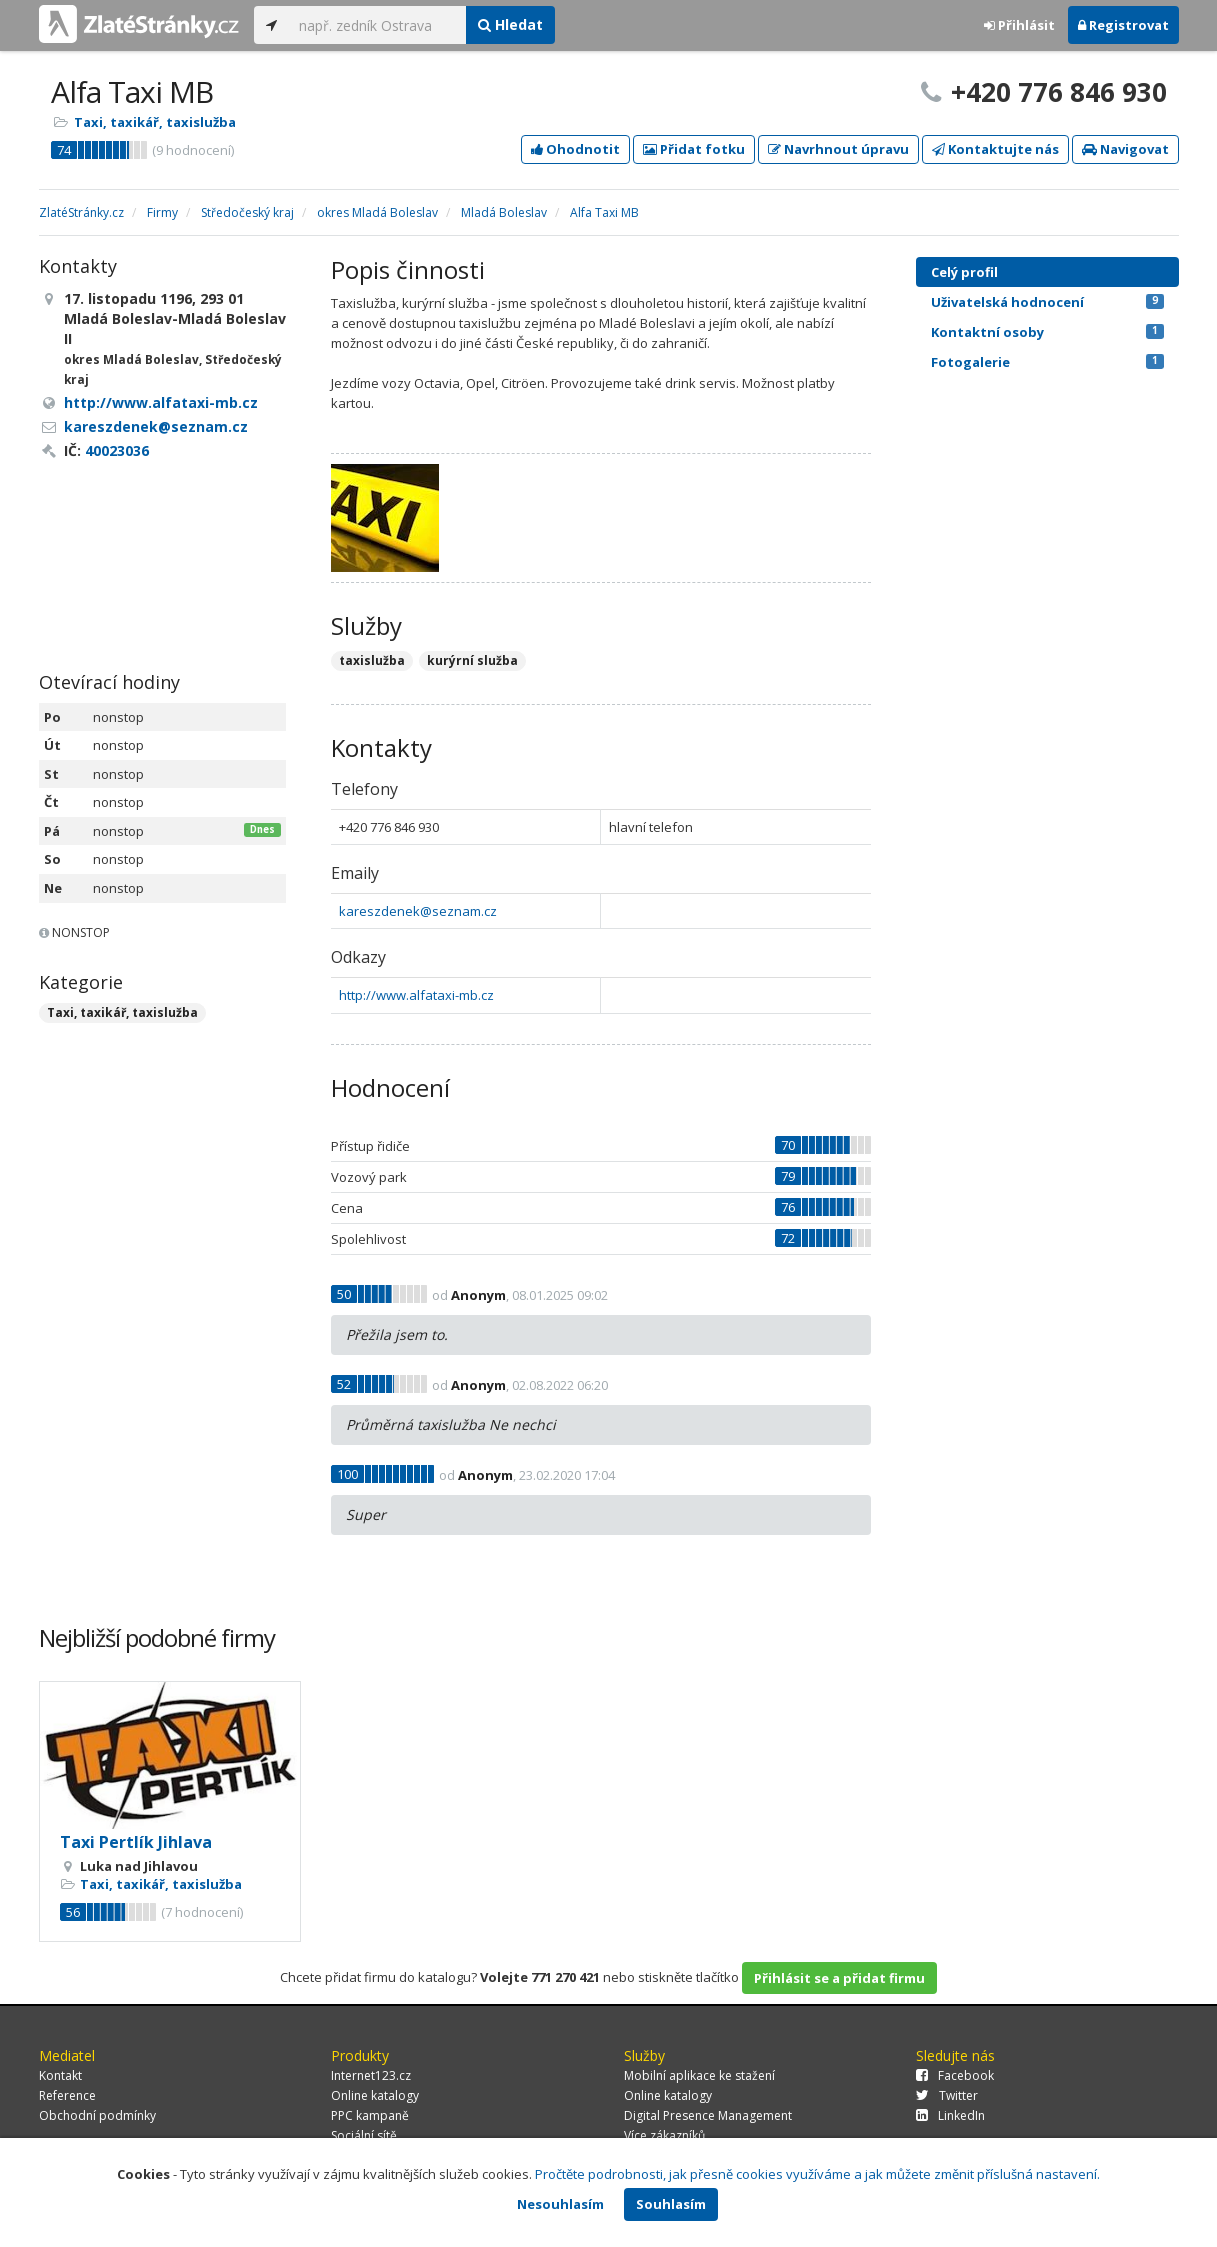 The width and height of the screenshot is (1217, 2247). Describe the element at coordinates (664, 2135) in the screenshot. I see `Více zákazníků` at that location.